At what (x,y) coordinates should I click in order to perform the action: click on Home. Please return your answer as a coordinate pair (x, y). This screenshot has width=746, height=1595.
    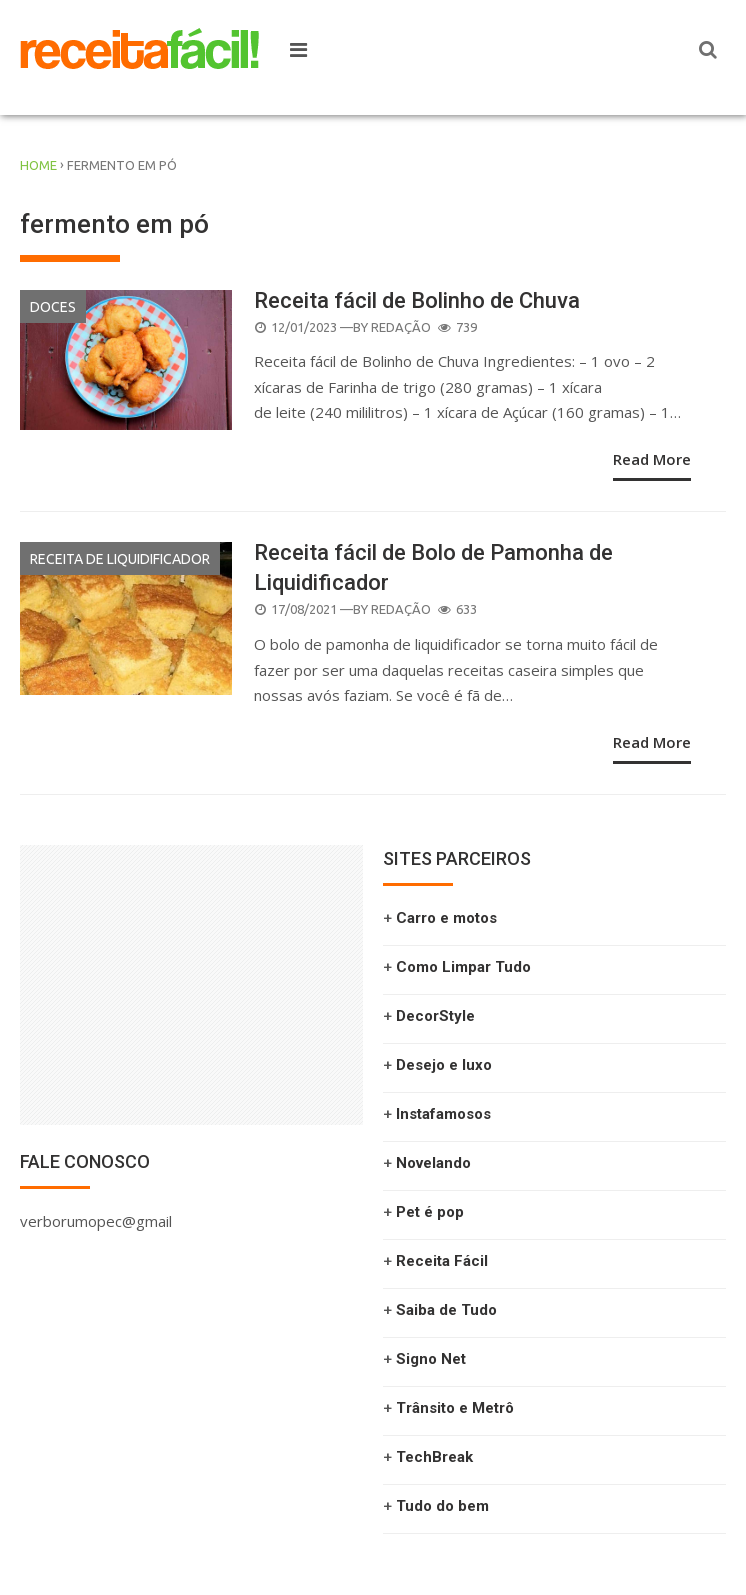
    Looking at the image, I should click on (38, 165).